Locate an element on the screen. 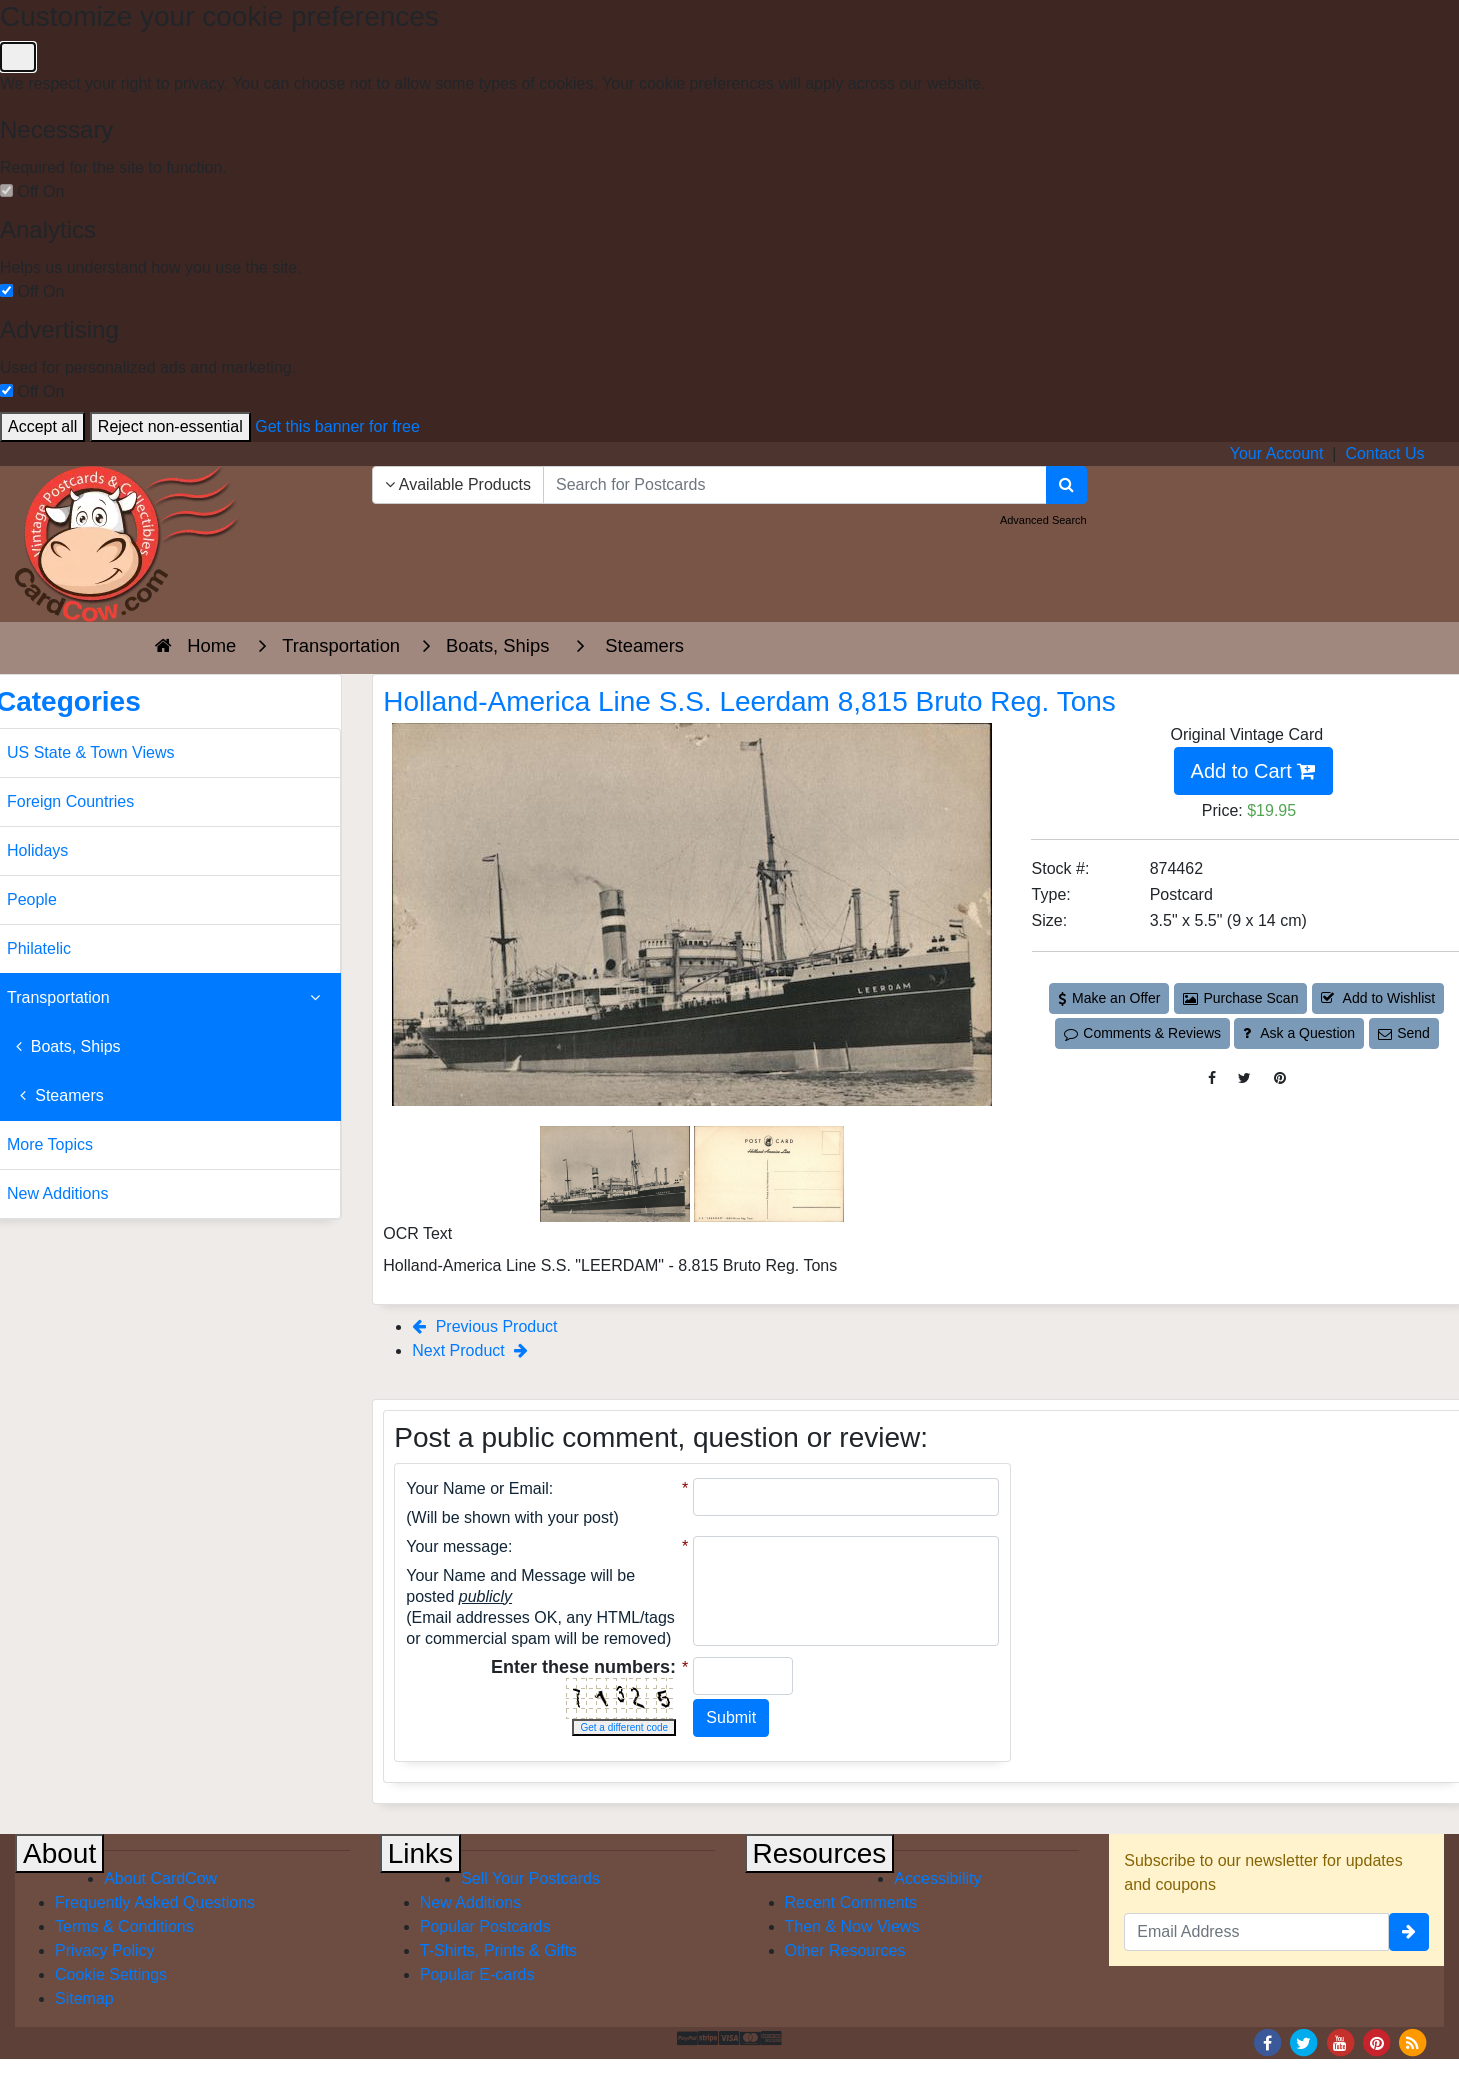 Image resolution: width=1459 pixels, height=2080 pixels. [Pinterest] is located at coordinates (1377, 2041).